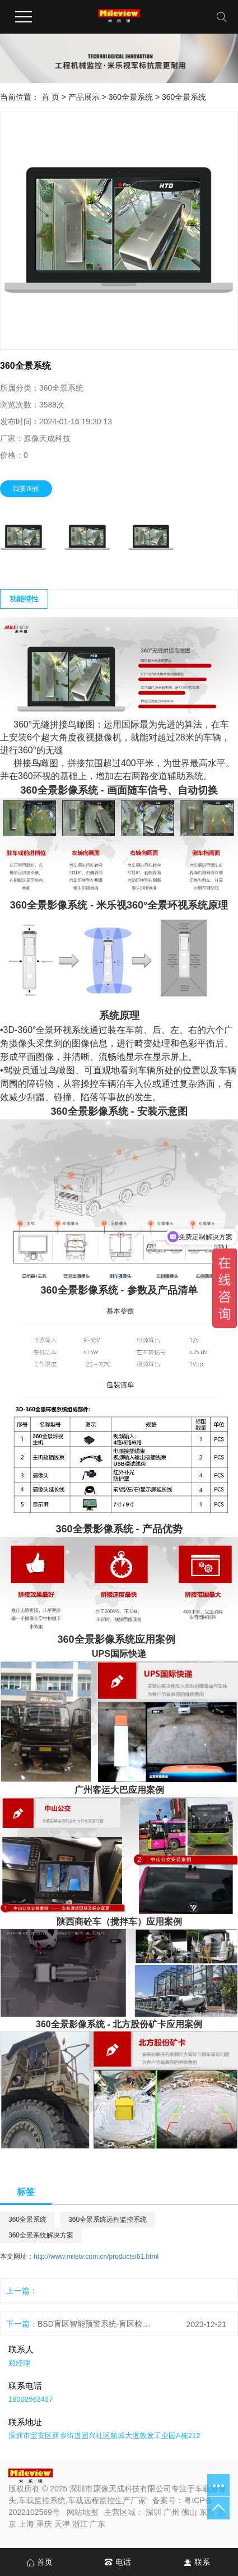 The width and height of the screenshot is (238, 2576). What do you see at coordinates (97, 2523) in the screenshot?
I see `广东` at bounding box center [97, 2523].